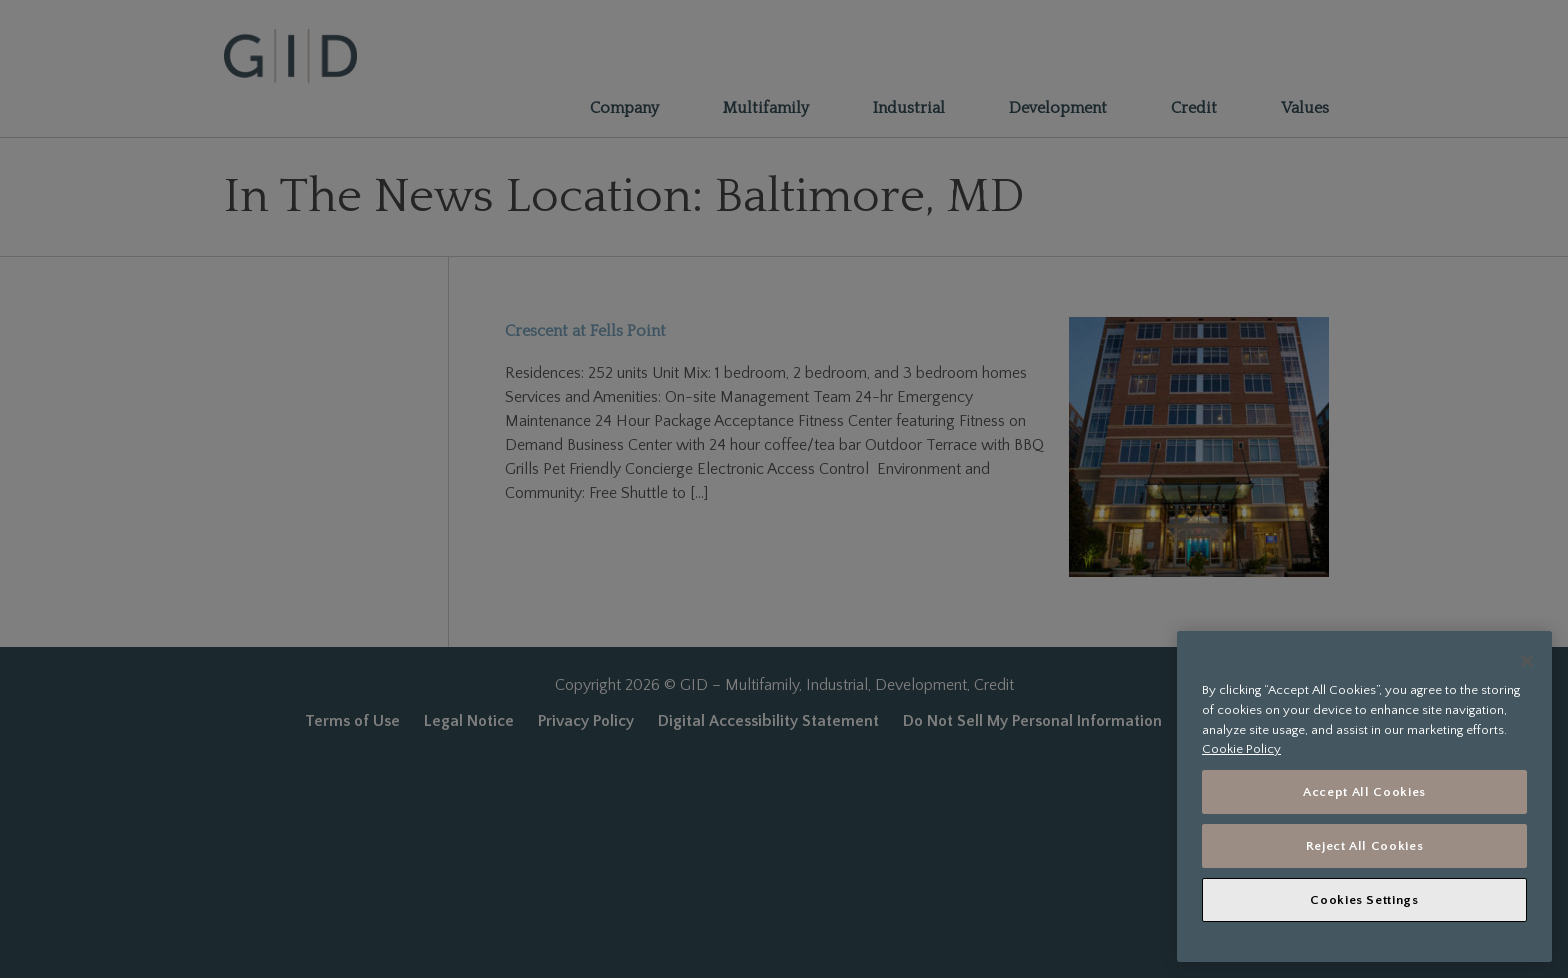 The height and width of the screenshot is (978, 1568). Describe the element at coordinates (1527, 661) in the screenshot. I see `[Close]` at that location.